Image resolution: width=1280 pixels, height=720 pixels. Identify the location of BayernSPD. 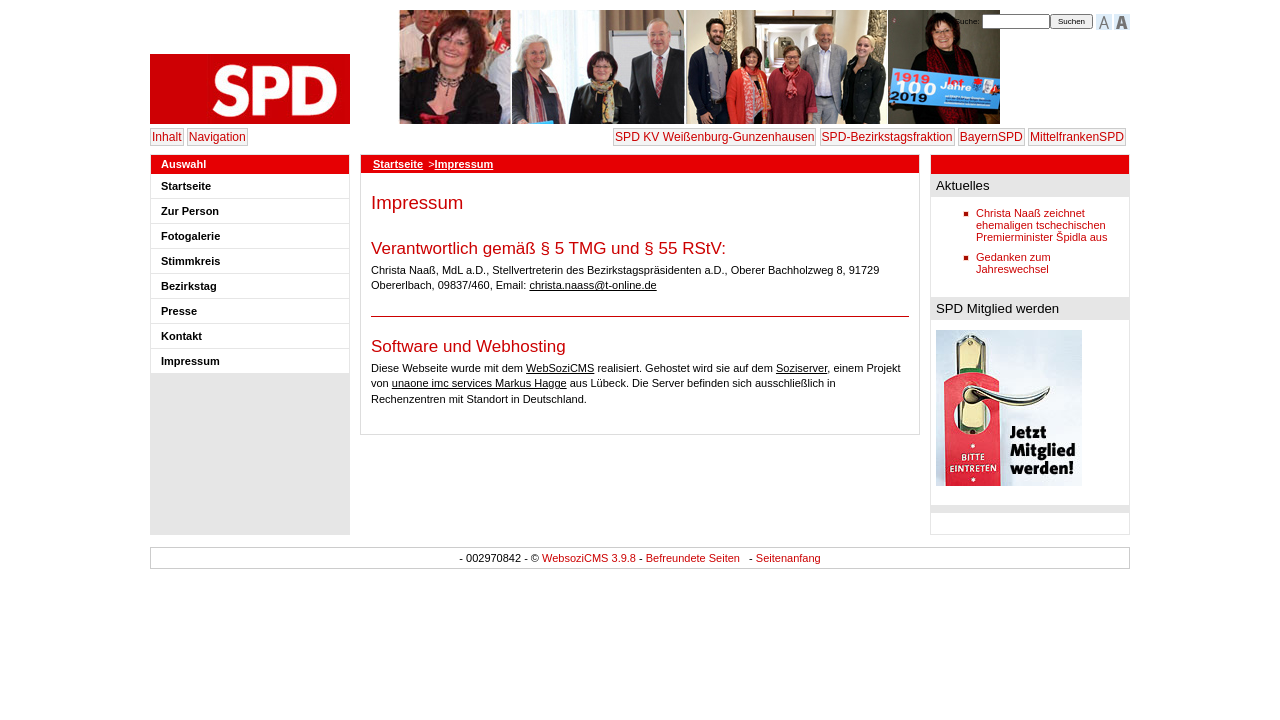
(991, 137).